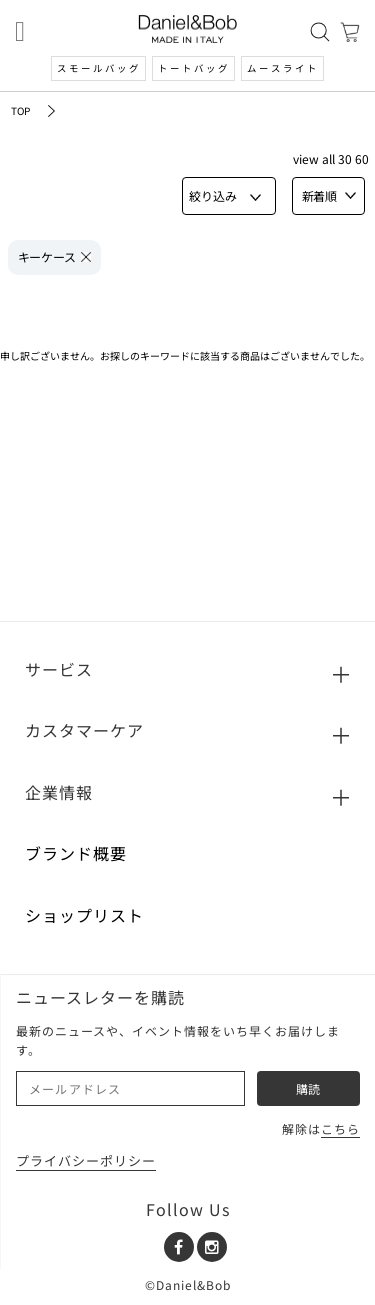 The width and height of the screenshot is (375, 1305). Describe the element at coordinates (340, 1128) in the screenshot. I see `こちら` at that location.